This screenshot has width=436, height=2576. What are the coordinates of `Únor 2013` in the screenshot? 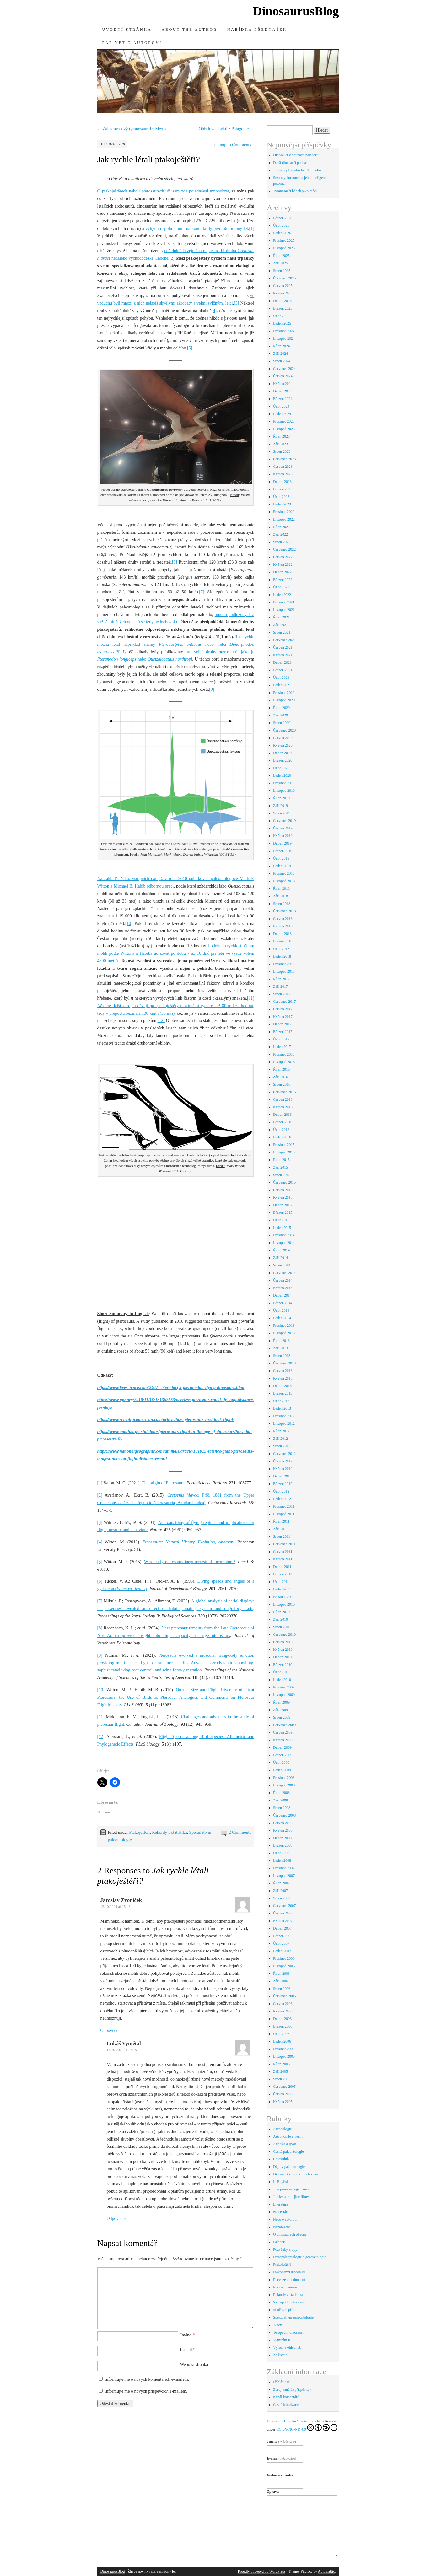 It's located at (281, 1401).